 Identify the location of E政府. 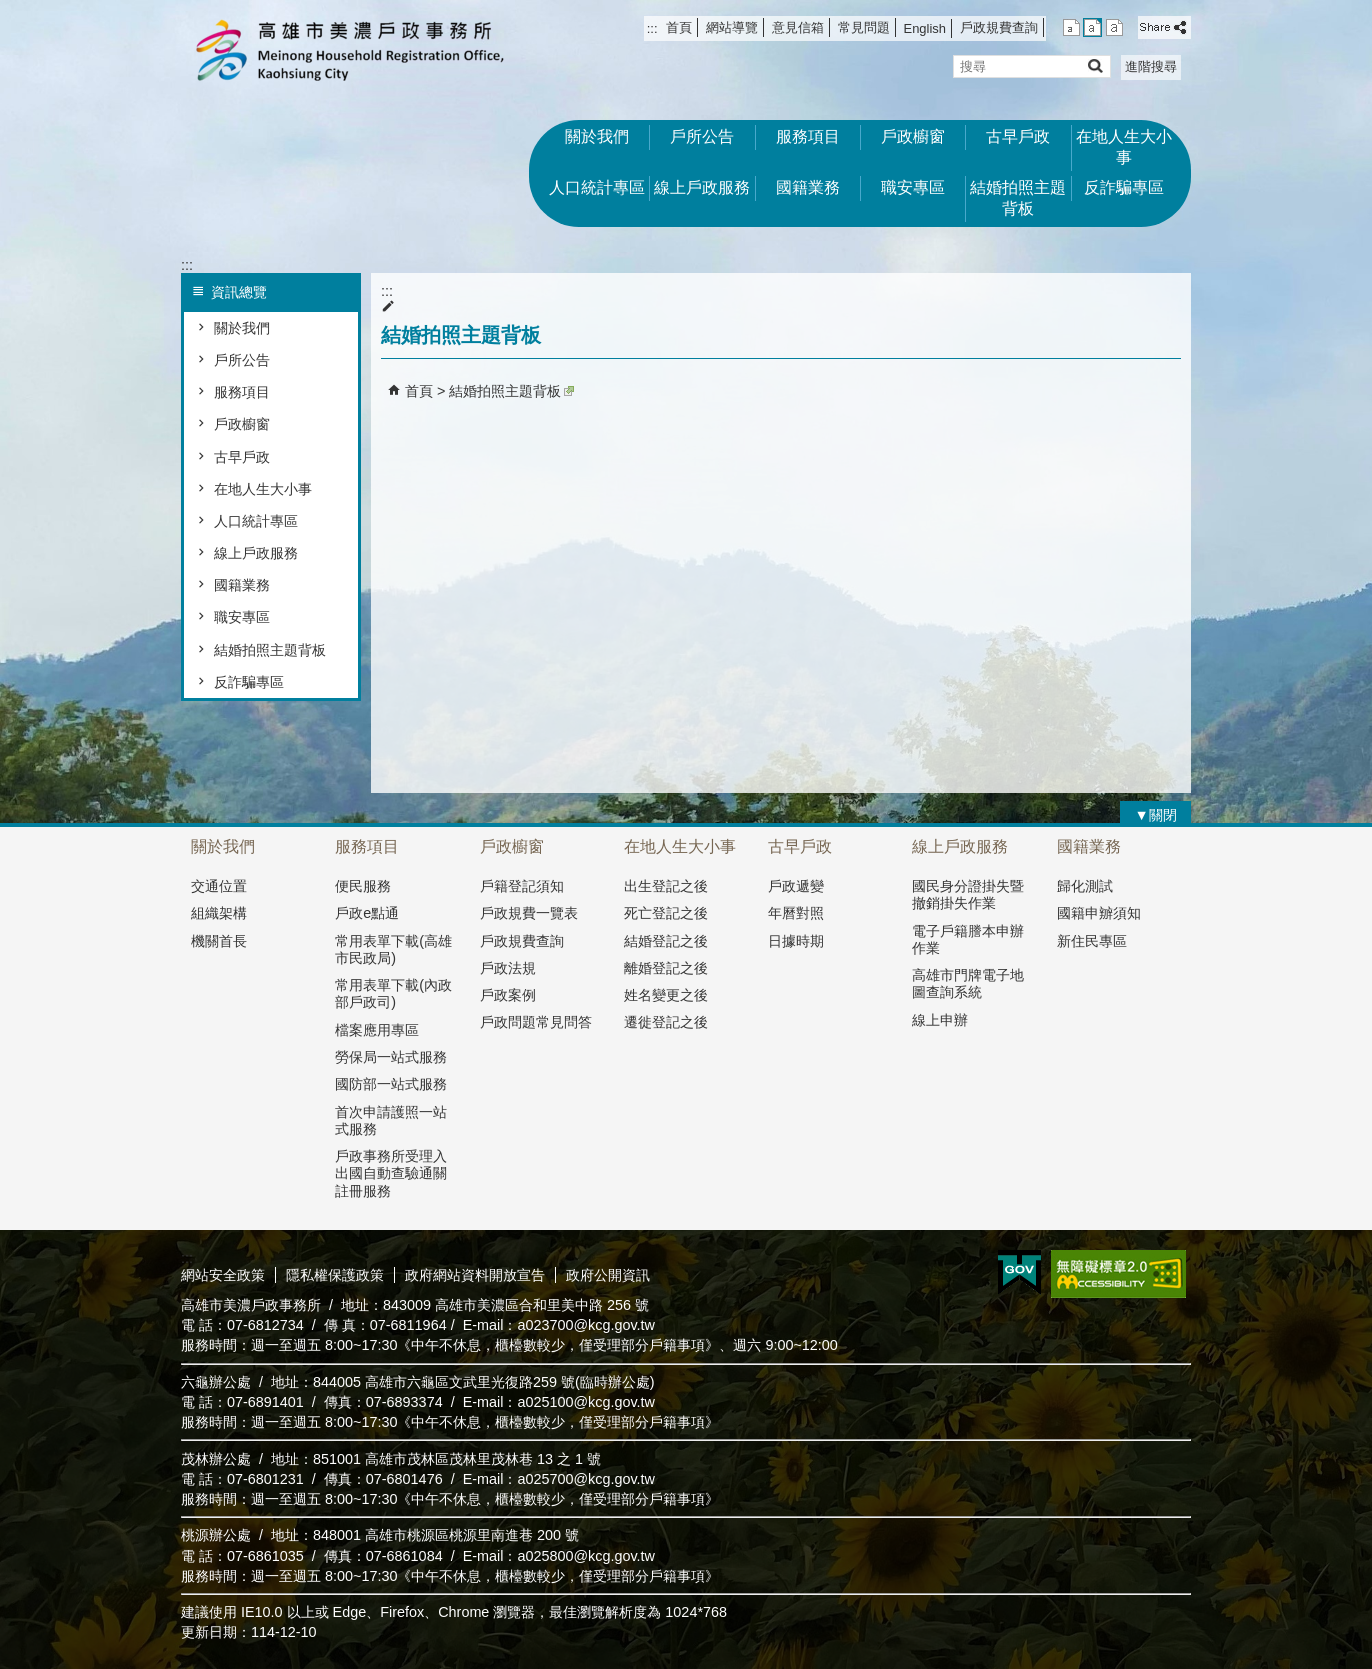
(1019, 1272).